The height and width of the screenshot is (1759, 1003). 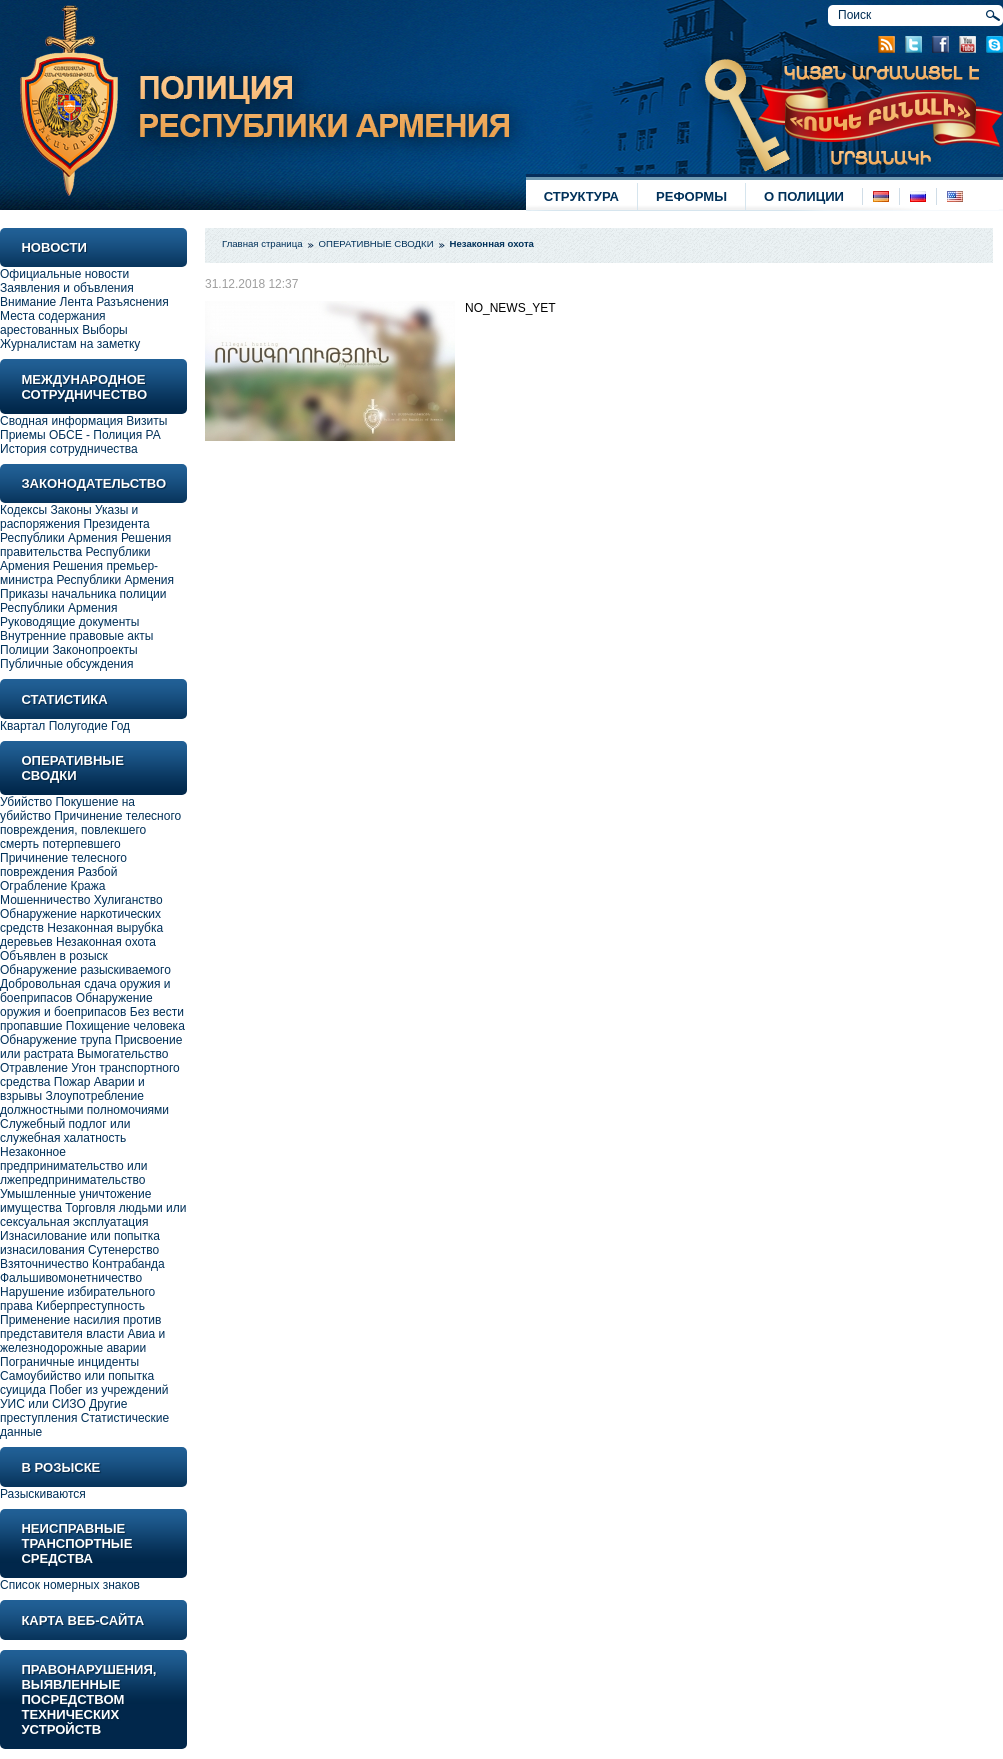 I want to click on Контрабанда, so click(x=128, y=1264).